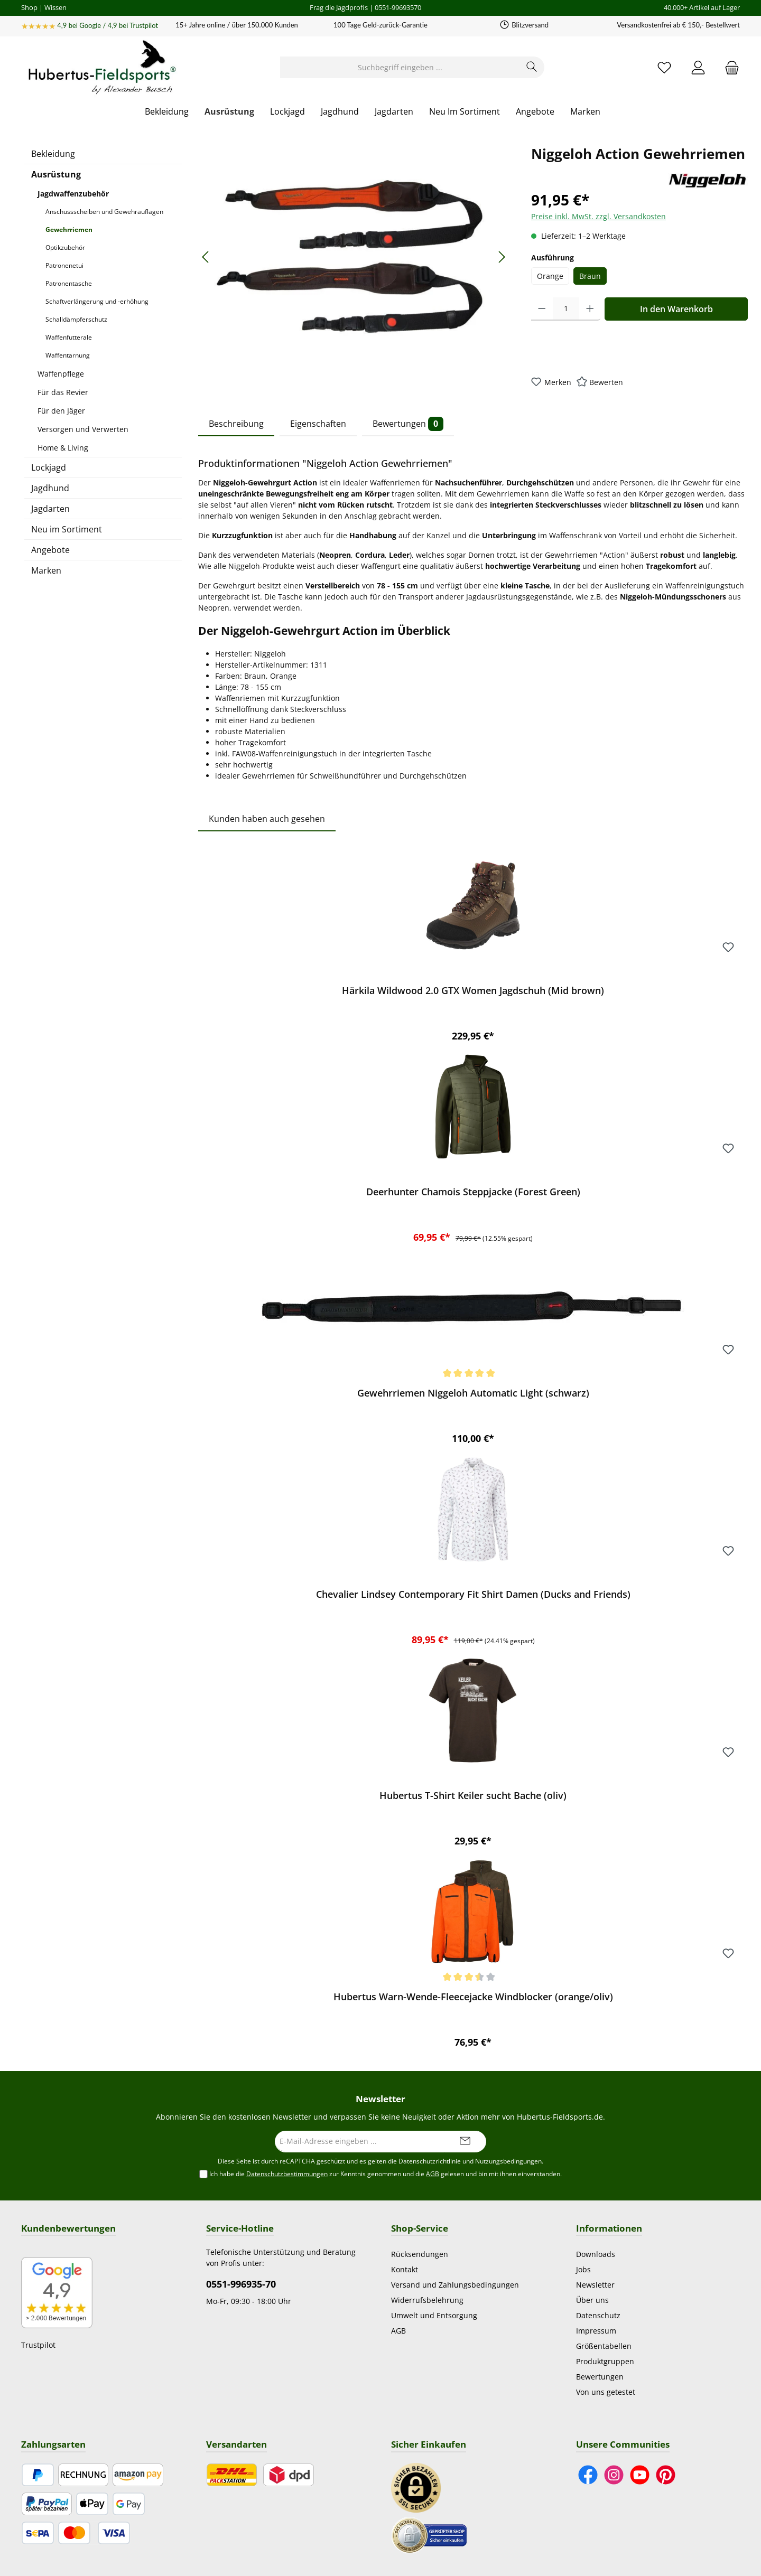 The height and width of the screenshot is (2576, 761). What do you see at coordinates (76, 319) in the screenshot?
I see `Schalldämpferschutz` at bounding box center [76, 319].